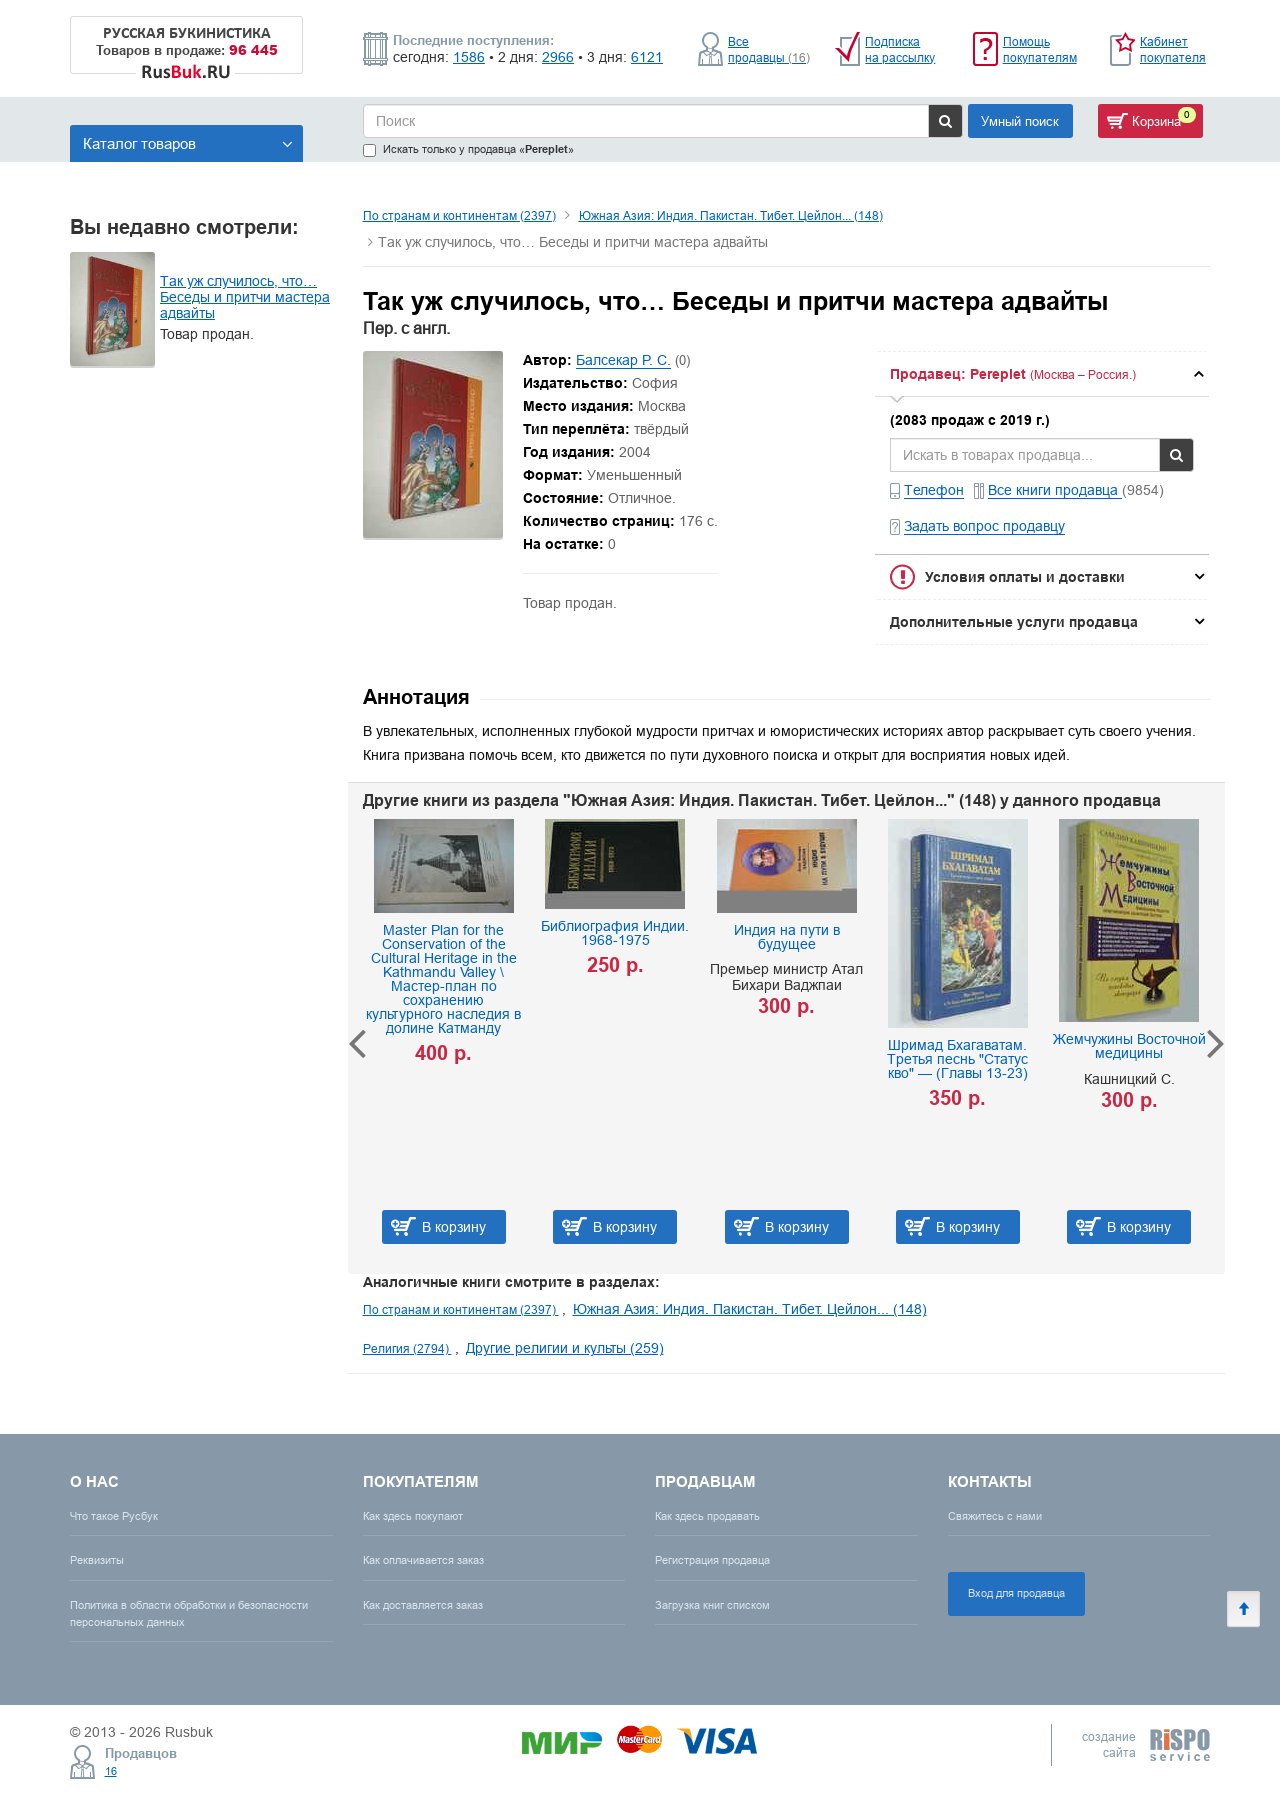  What do you see at coordinates (469, 57) in the screenshot?
I see `1586` at bounding box center [469, 57].